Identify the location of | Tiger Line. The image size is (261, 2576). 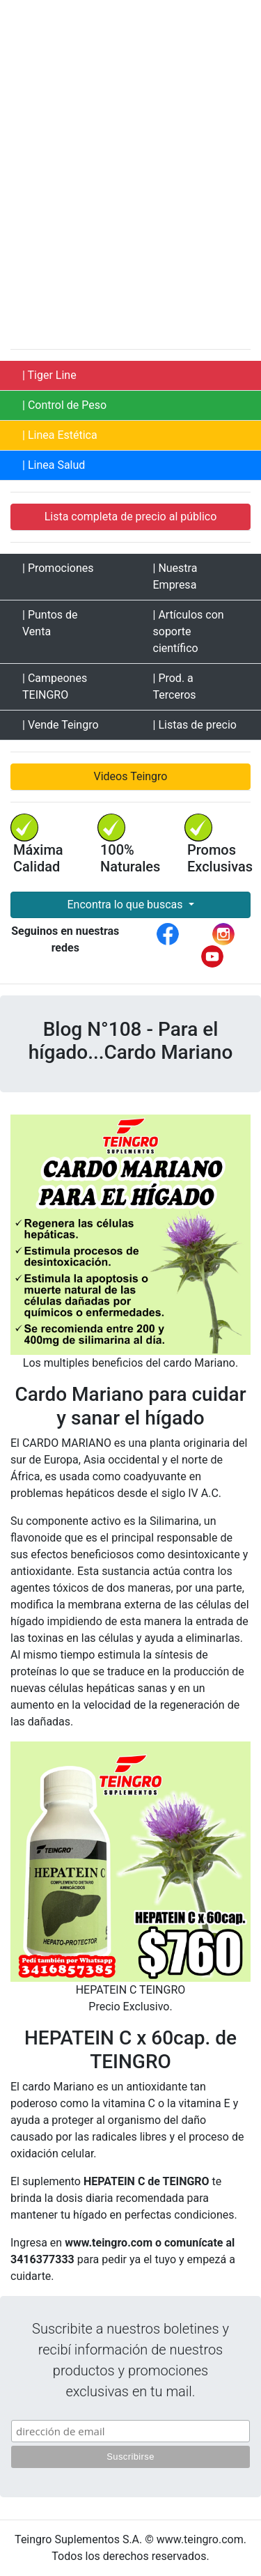
(49, 375).